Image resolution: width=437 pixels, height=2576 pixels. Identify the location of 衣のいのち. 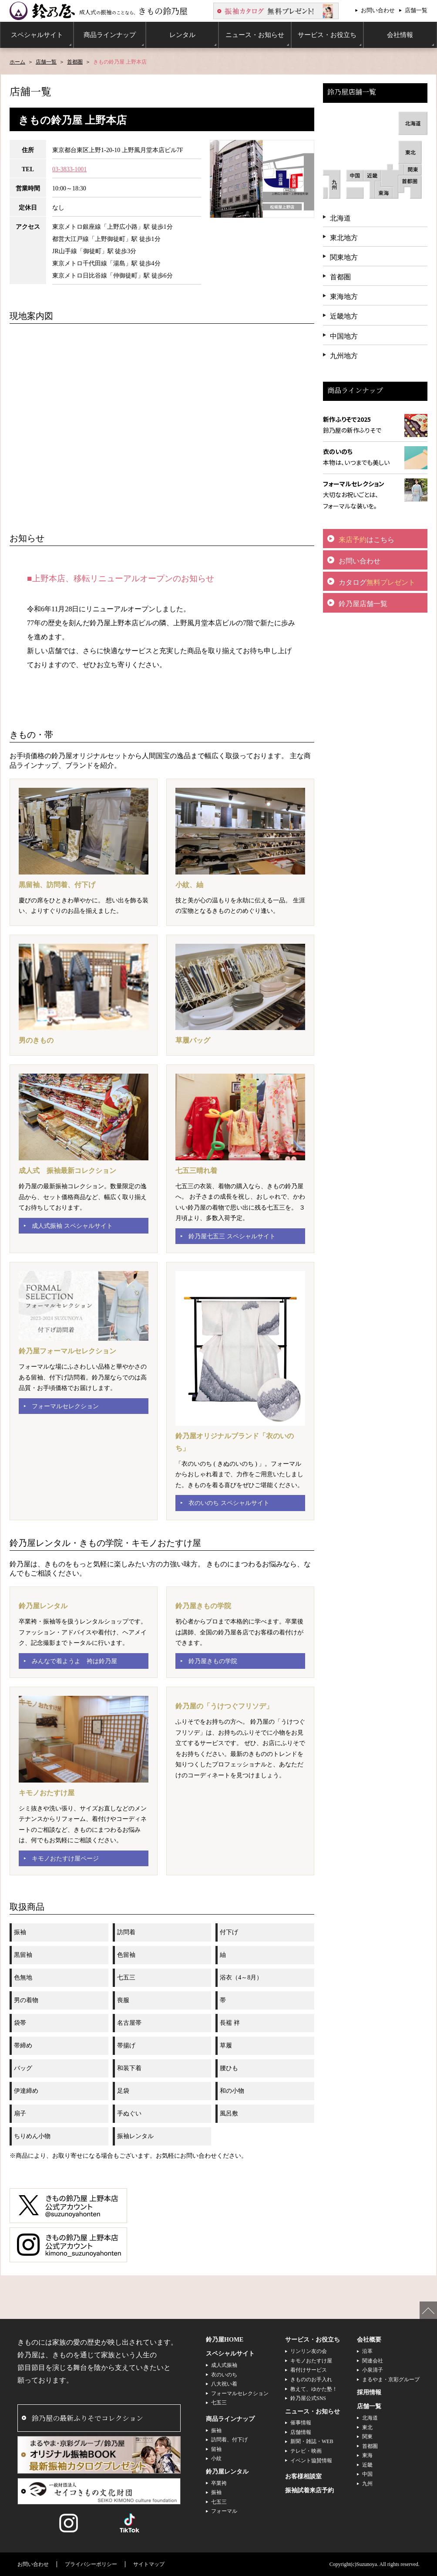
(224, 2375).